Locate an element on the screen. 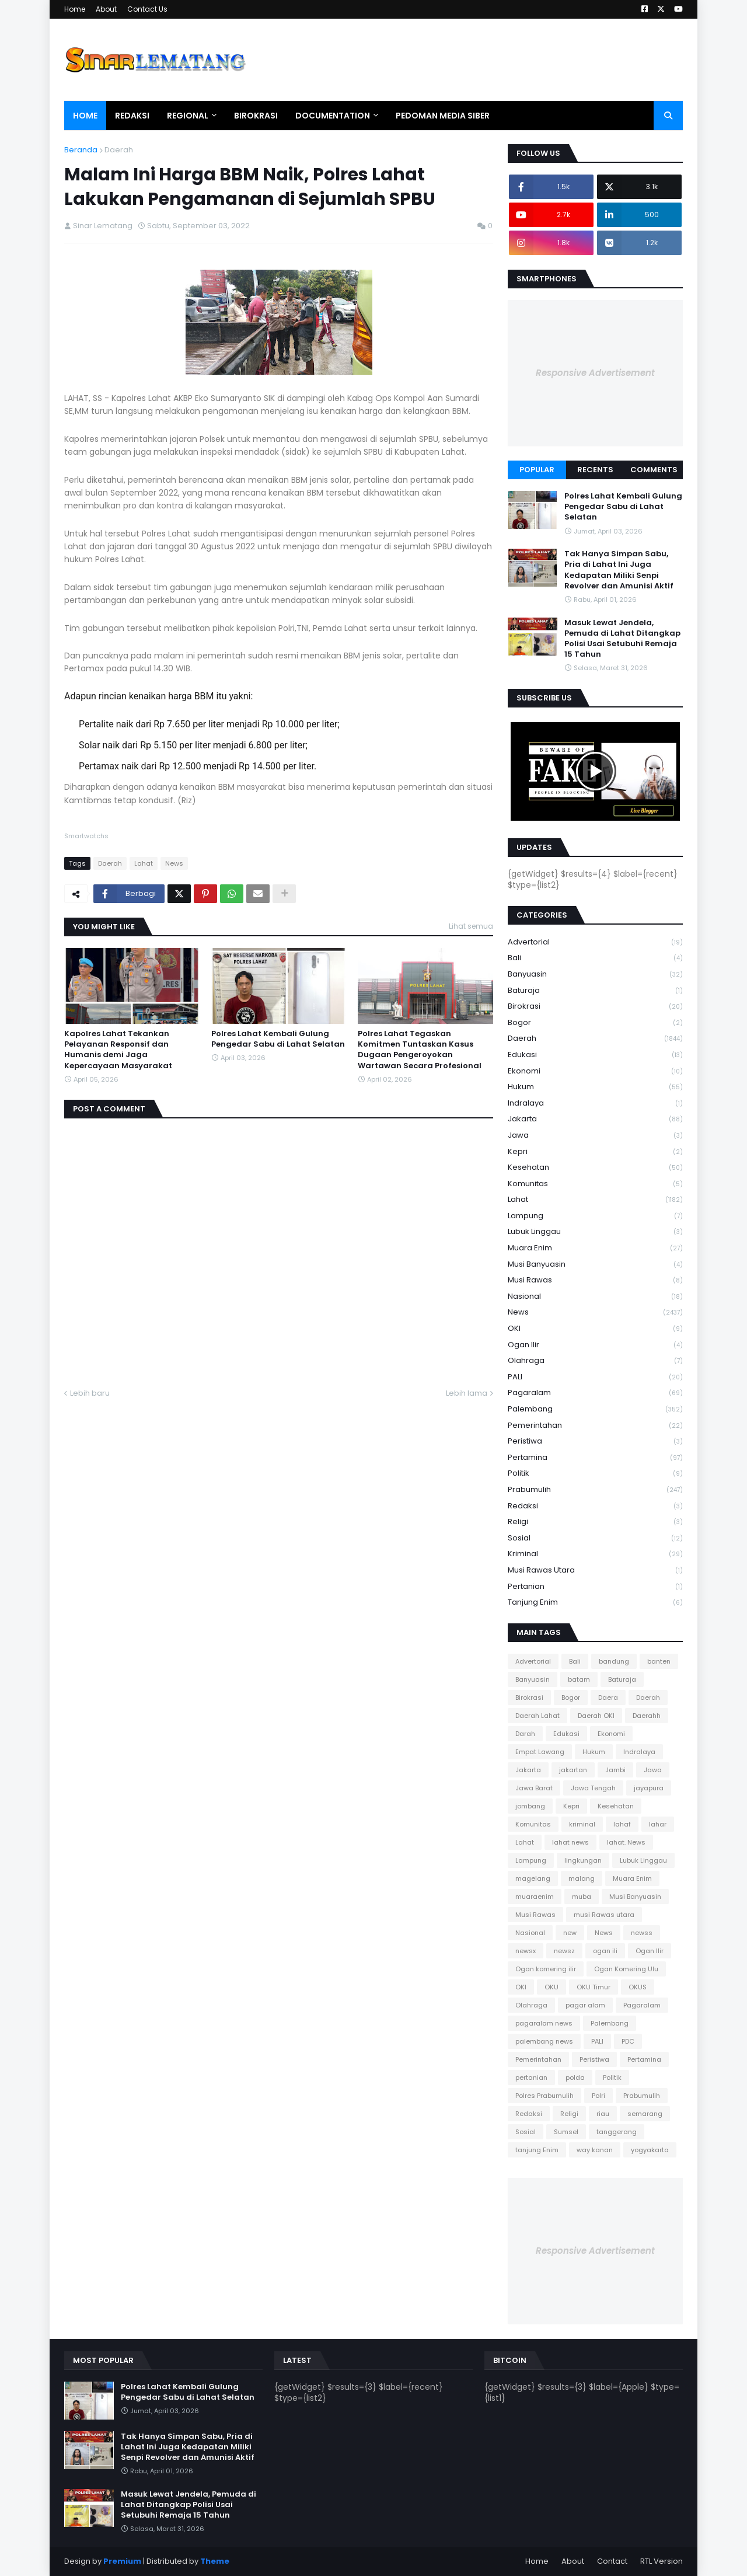 The width and height of the screenshot is (747, 2576). Jawa is located at coordinates (595, 1136).